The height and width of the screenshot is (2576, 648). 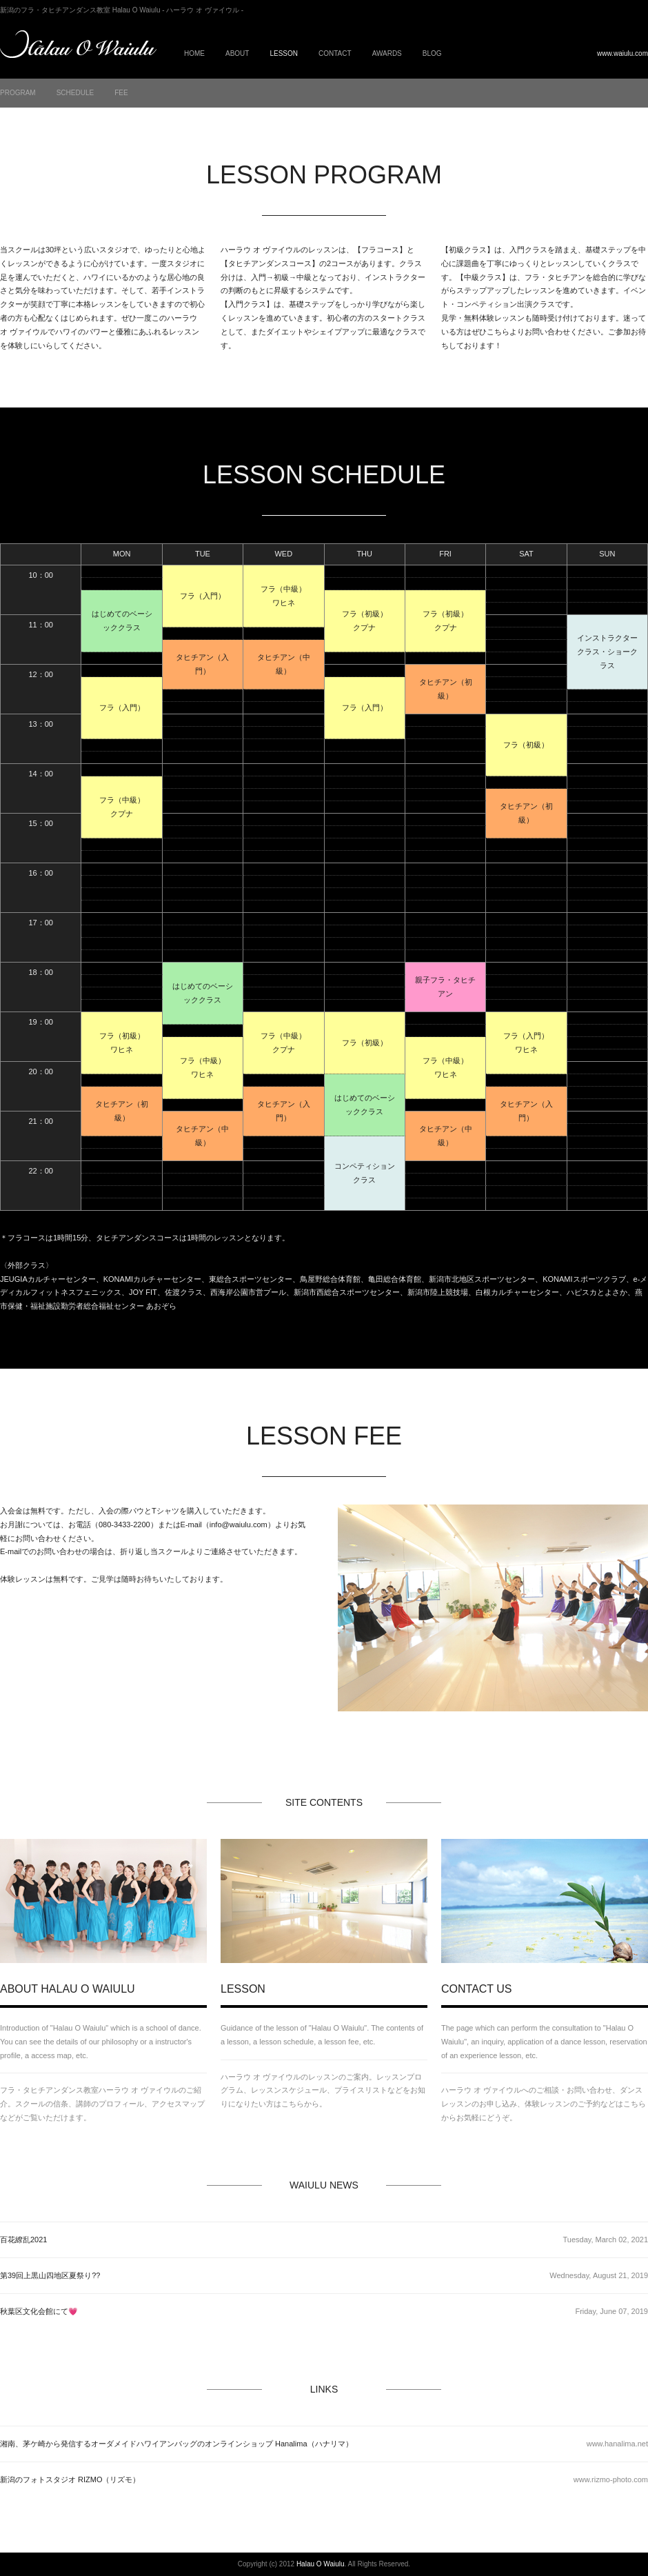 I want to click on CONTACT US, so click(x=476, y=1989).